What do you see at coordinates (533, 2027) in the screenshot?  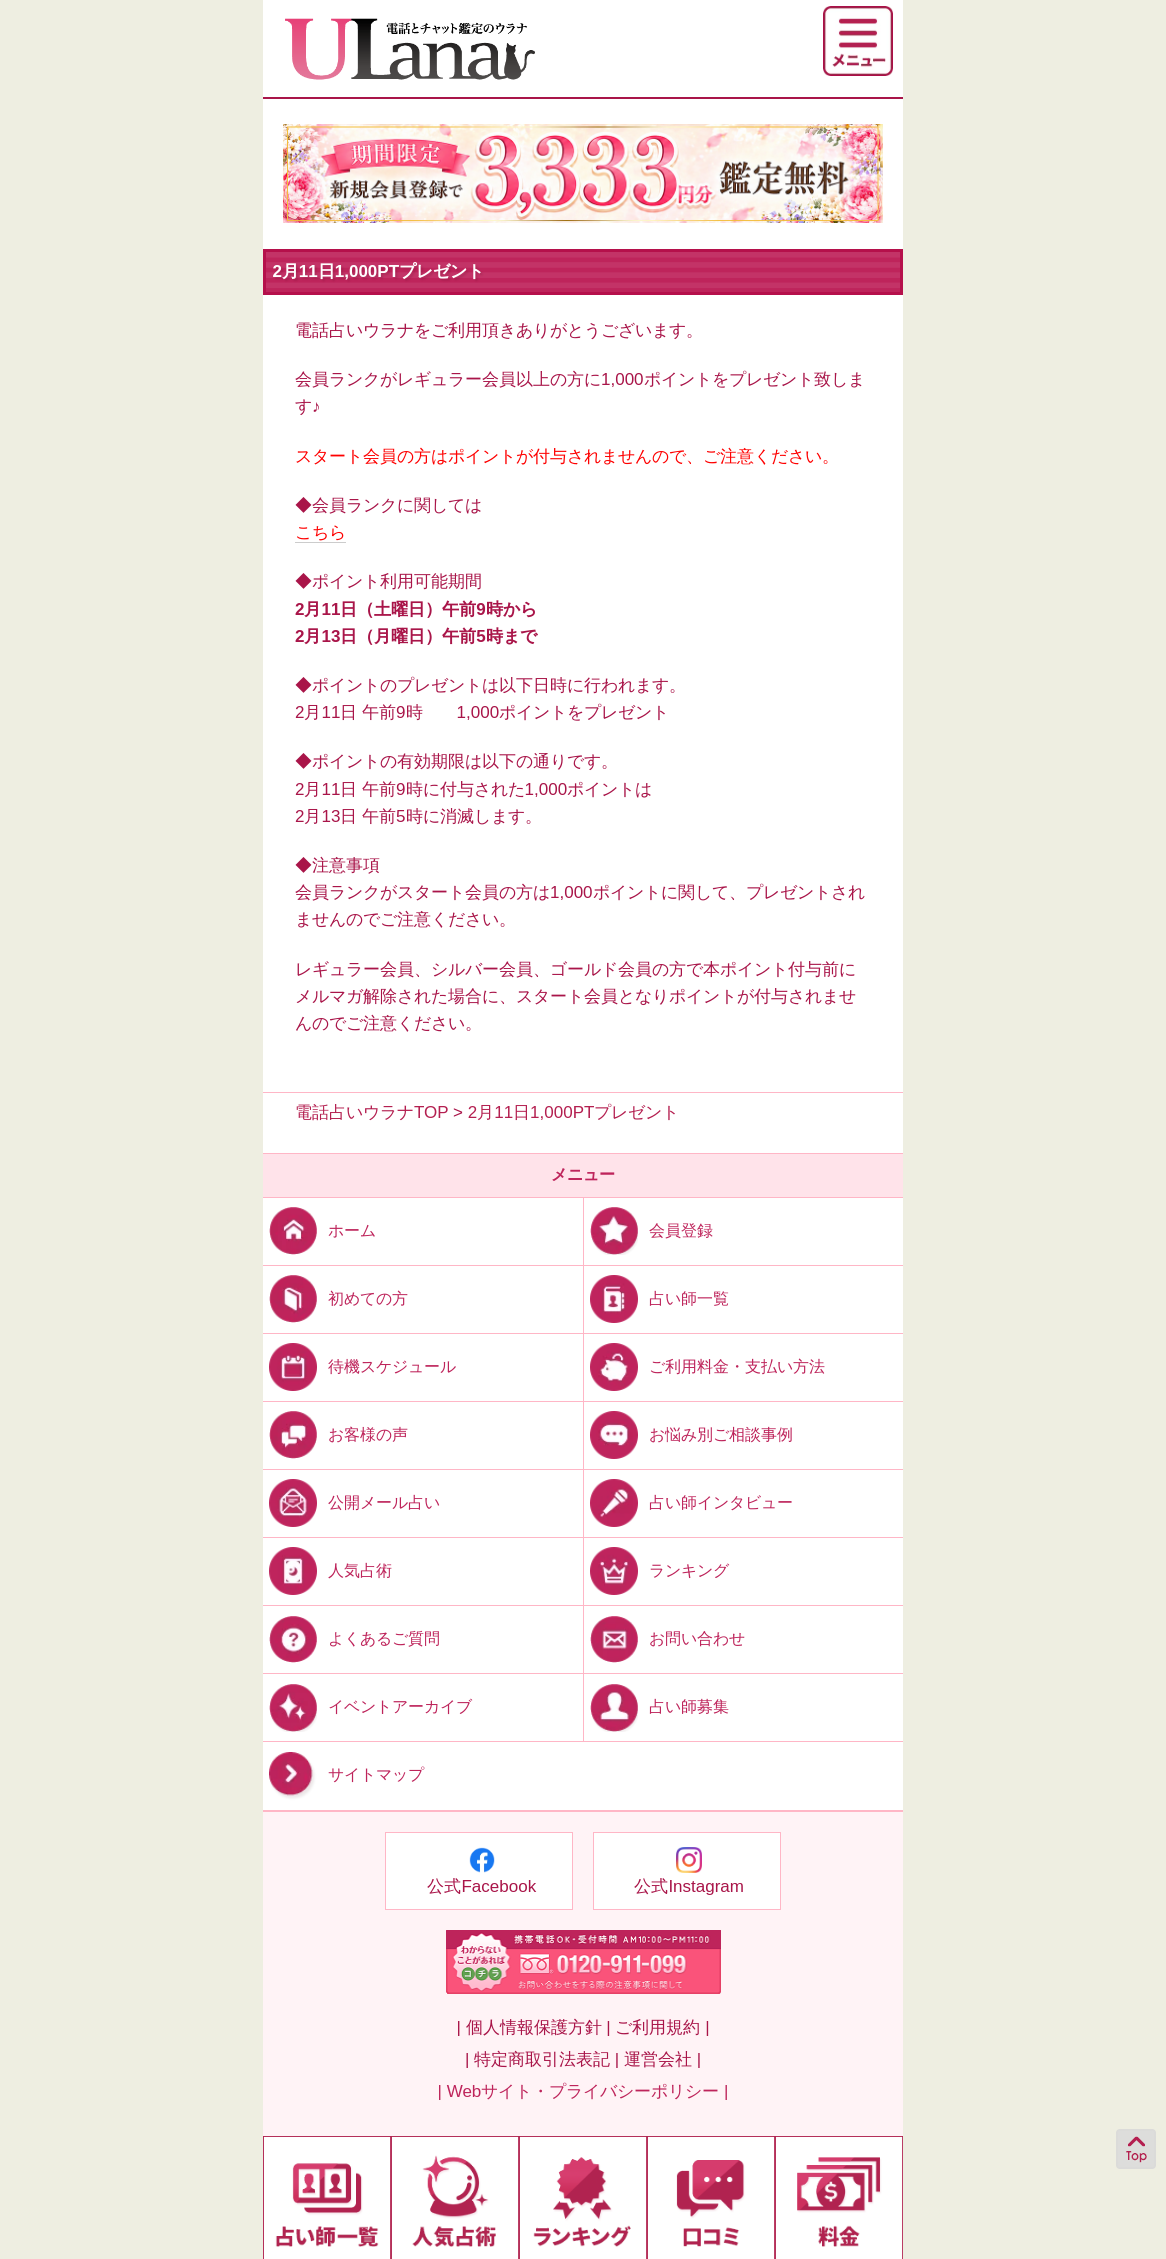 I see `| 個人情報保護方針 |` at bounding box center [533, 2027].